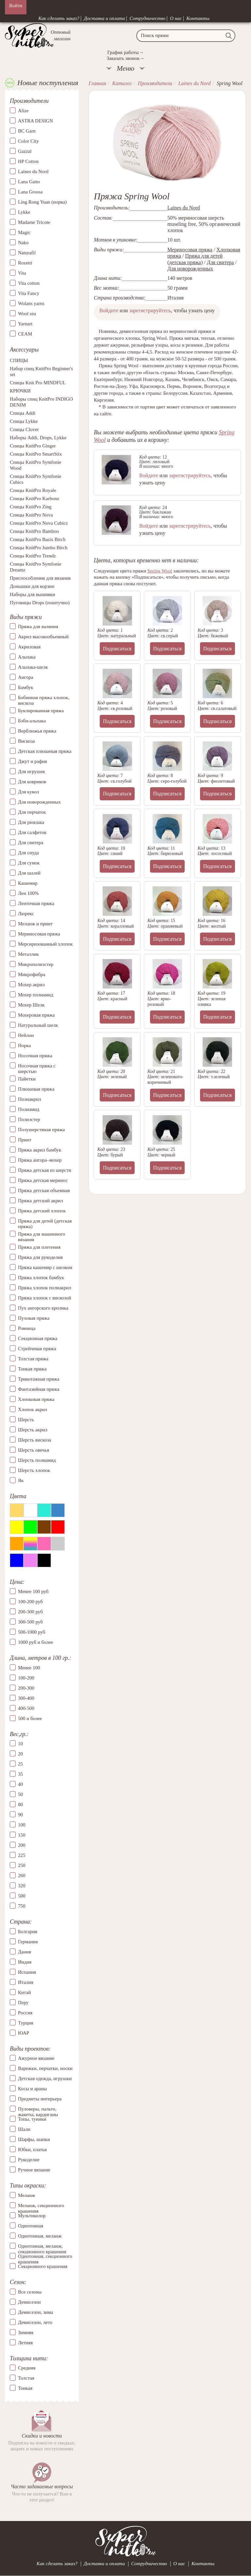 This screenshot has width=251, height=2576. I want to click on Пряжа акрил бамбук, so click(39, 1149).